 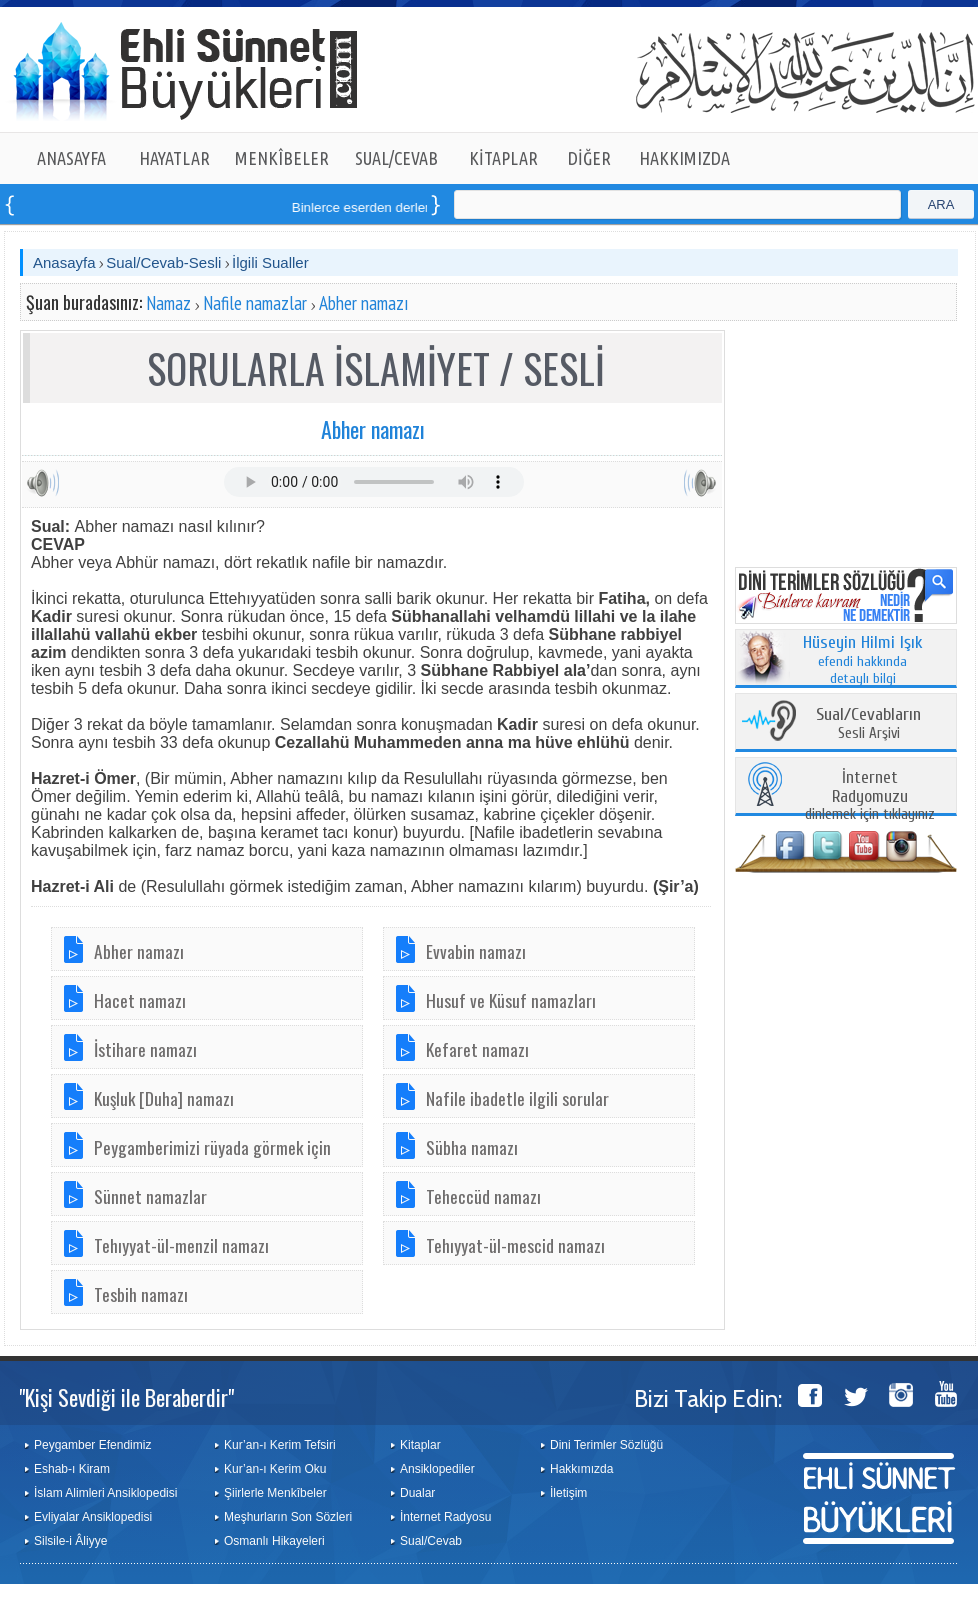 What do you see at coordinates (503, 158) in the screenshot?
I see `KİTAPLAR` at bounding box center [503, 158].